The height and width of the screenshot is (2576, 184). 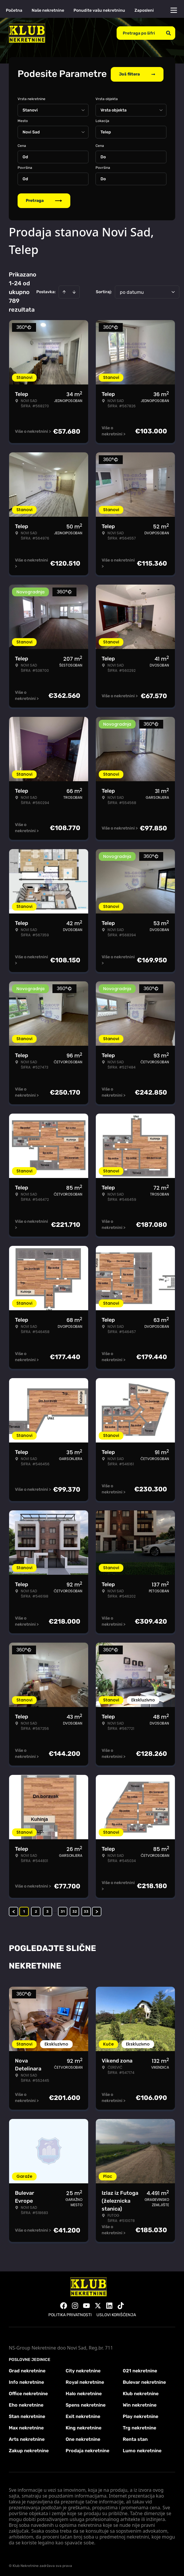 I want to click on One nekretnine, so click(x=83, y=2438).